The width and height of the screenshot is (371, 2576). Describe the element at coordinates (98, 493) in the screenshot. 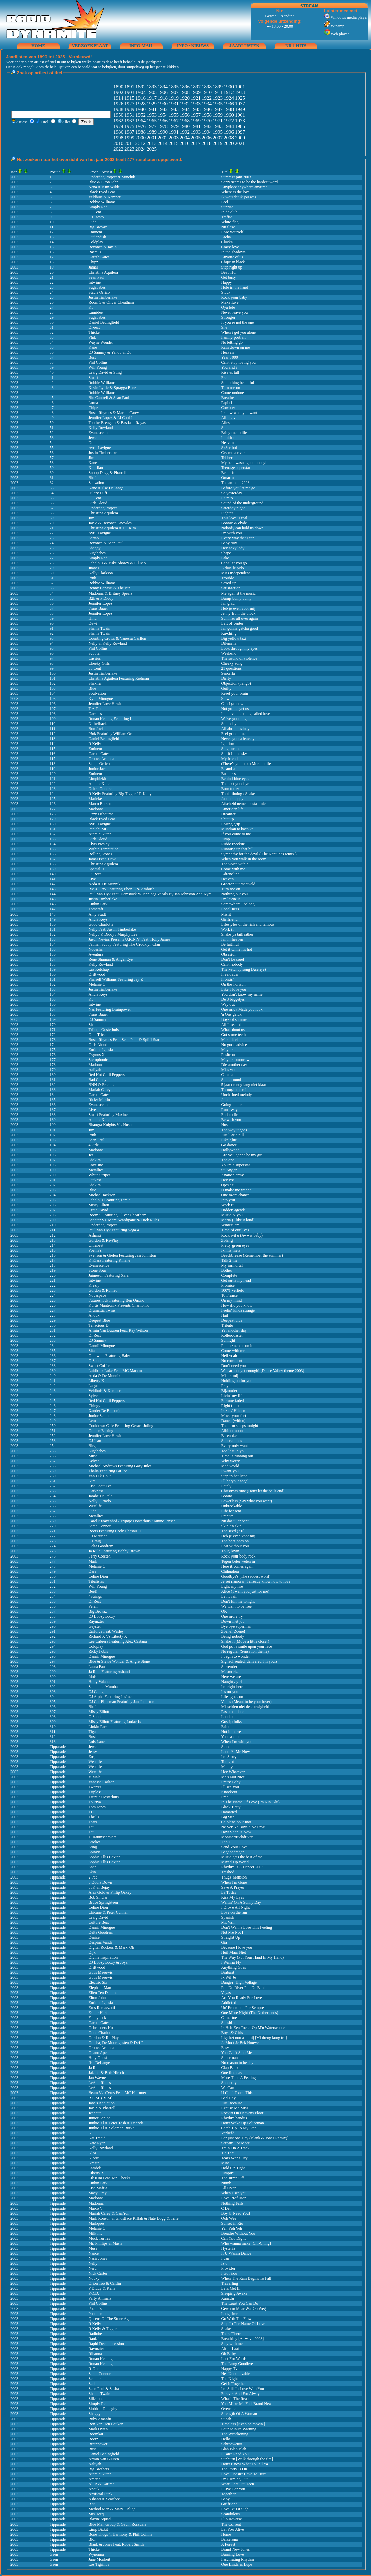

I see `Hilary Duff` at that location.